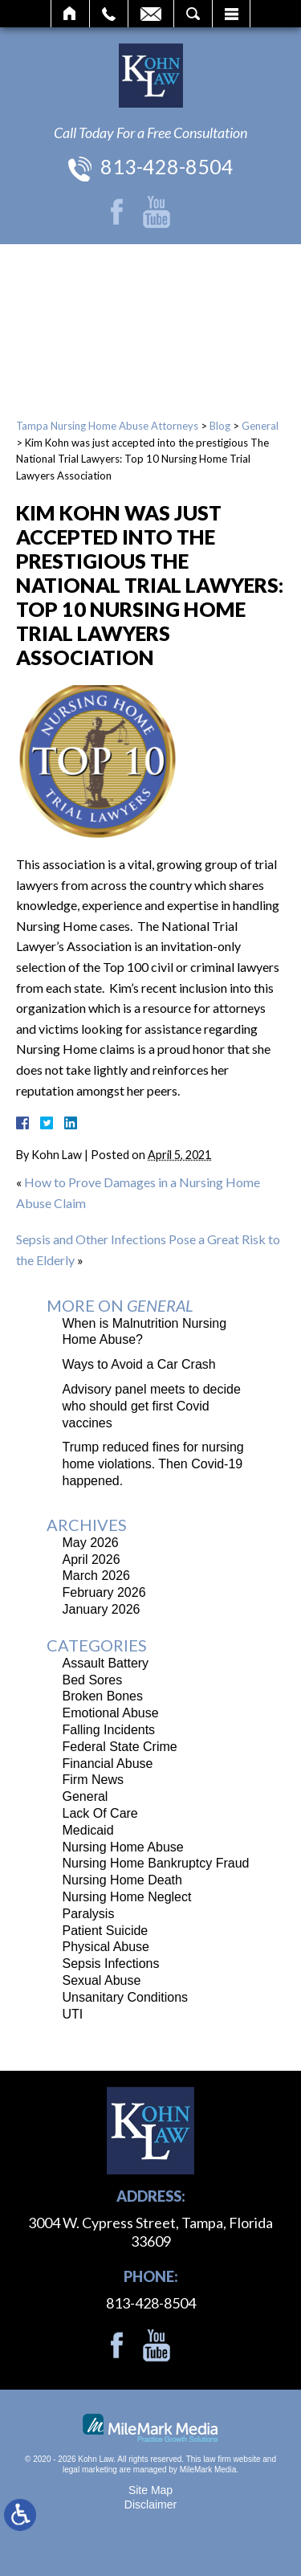 The height and width of the screenshot is (2576, 301). What do you see at coordinates (106, 1946) in the screenshot?
I see `Physical Abuse` at bounding box center [106, 1946].